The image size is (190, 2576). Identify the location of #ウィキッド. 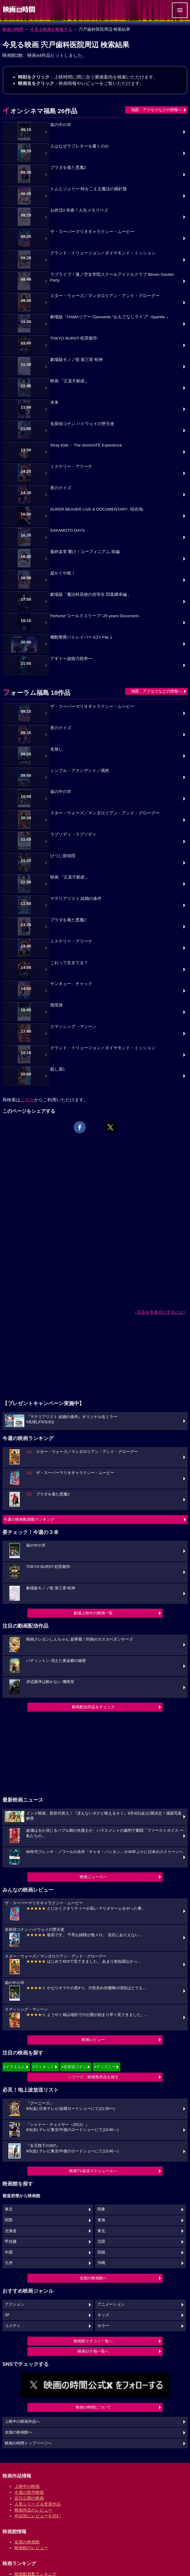
(43, 2066).